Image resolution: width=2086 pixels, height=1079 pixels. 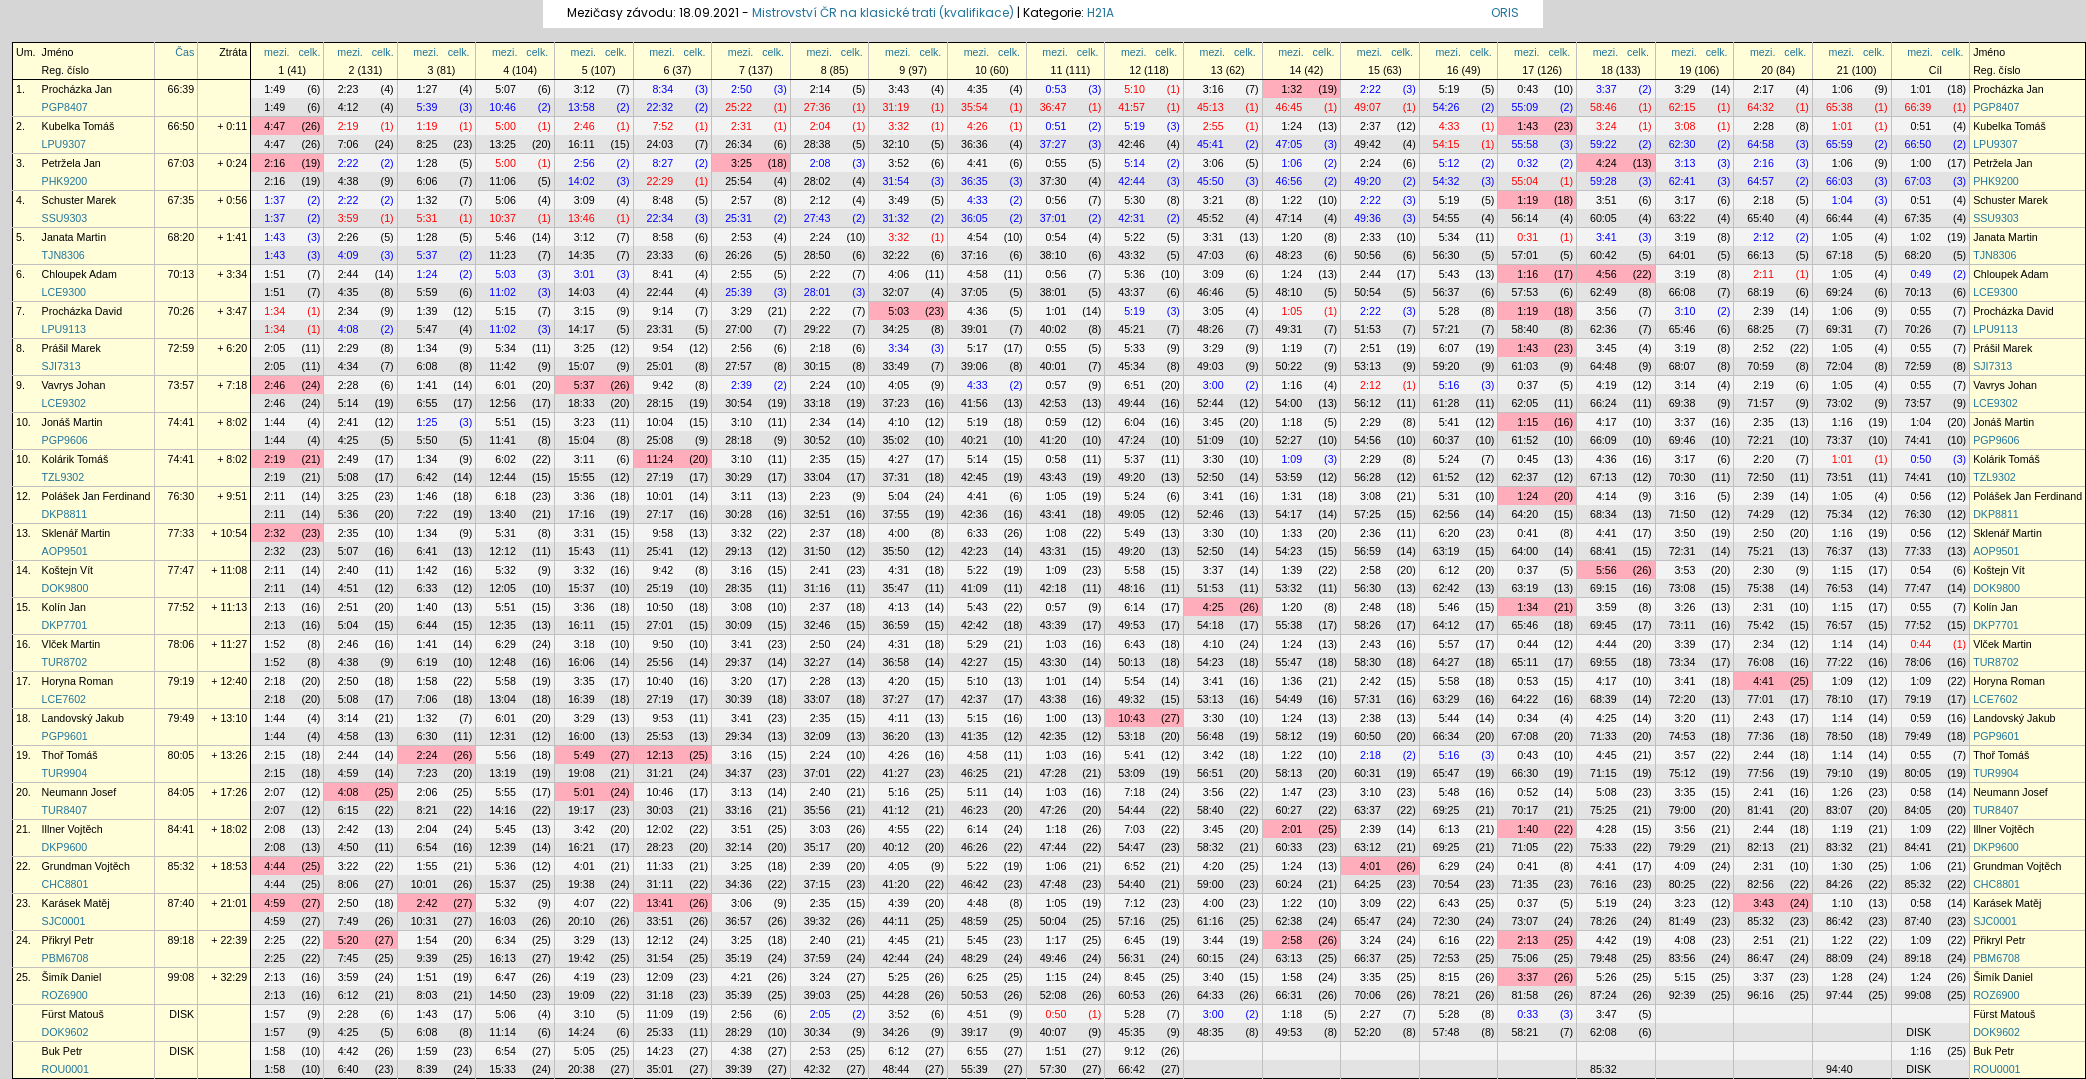 I want to click on 81:41, so click(x=1760, y=810).